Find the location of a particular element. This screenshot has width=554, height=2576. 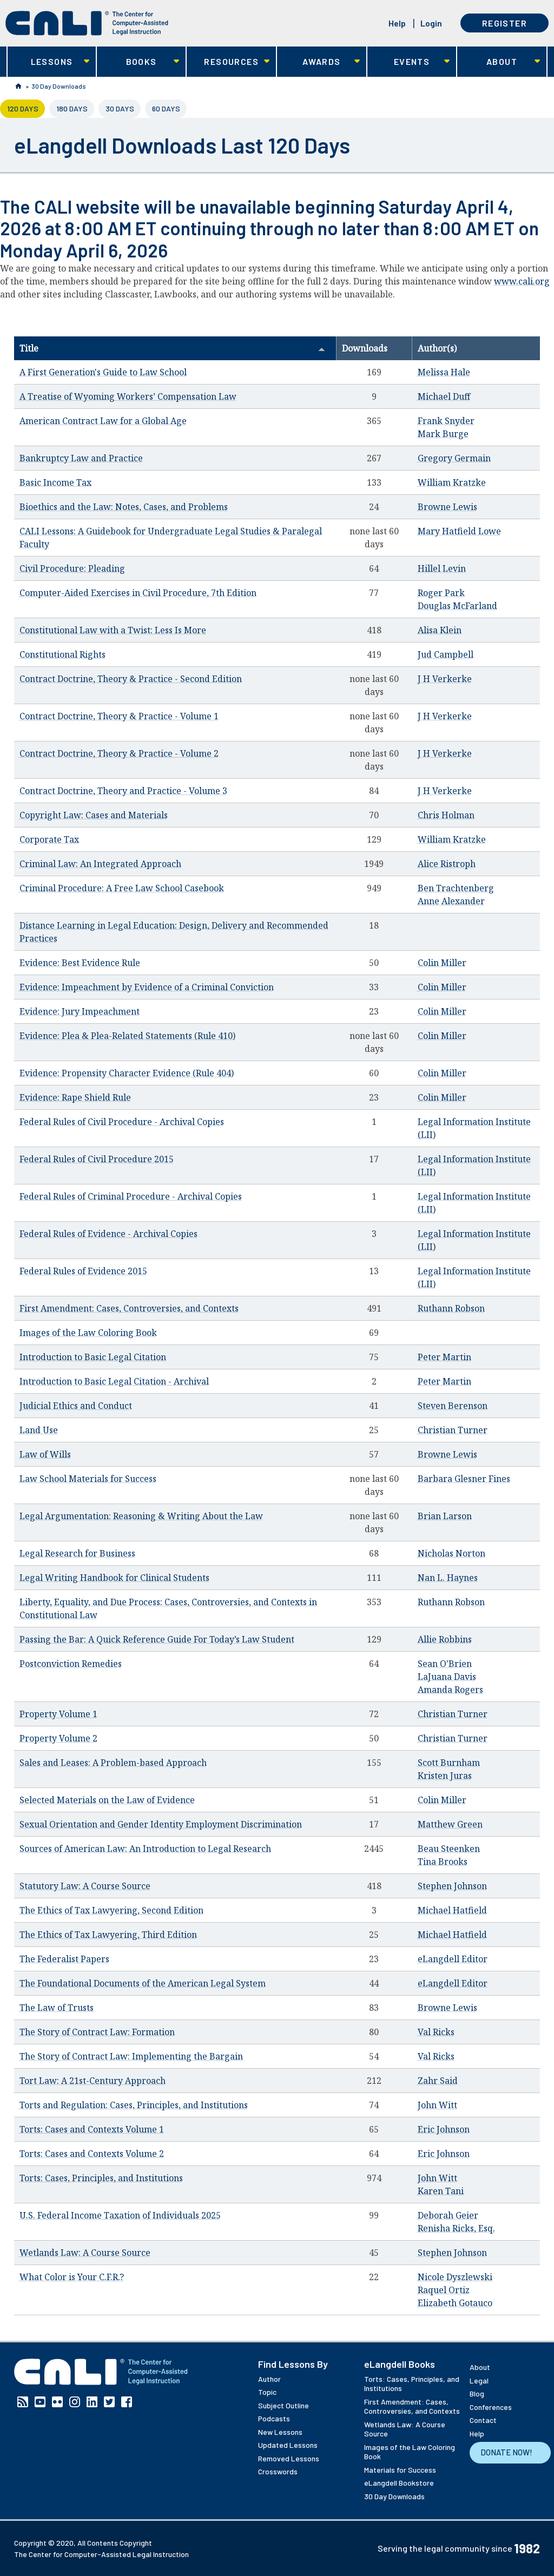

Federal Rules of Evidence 2015 is located at coordinates (83, 1271).